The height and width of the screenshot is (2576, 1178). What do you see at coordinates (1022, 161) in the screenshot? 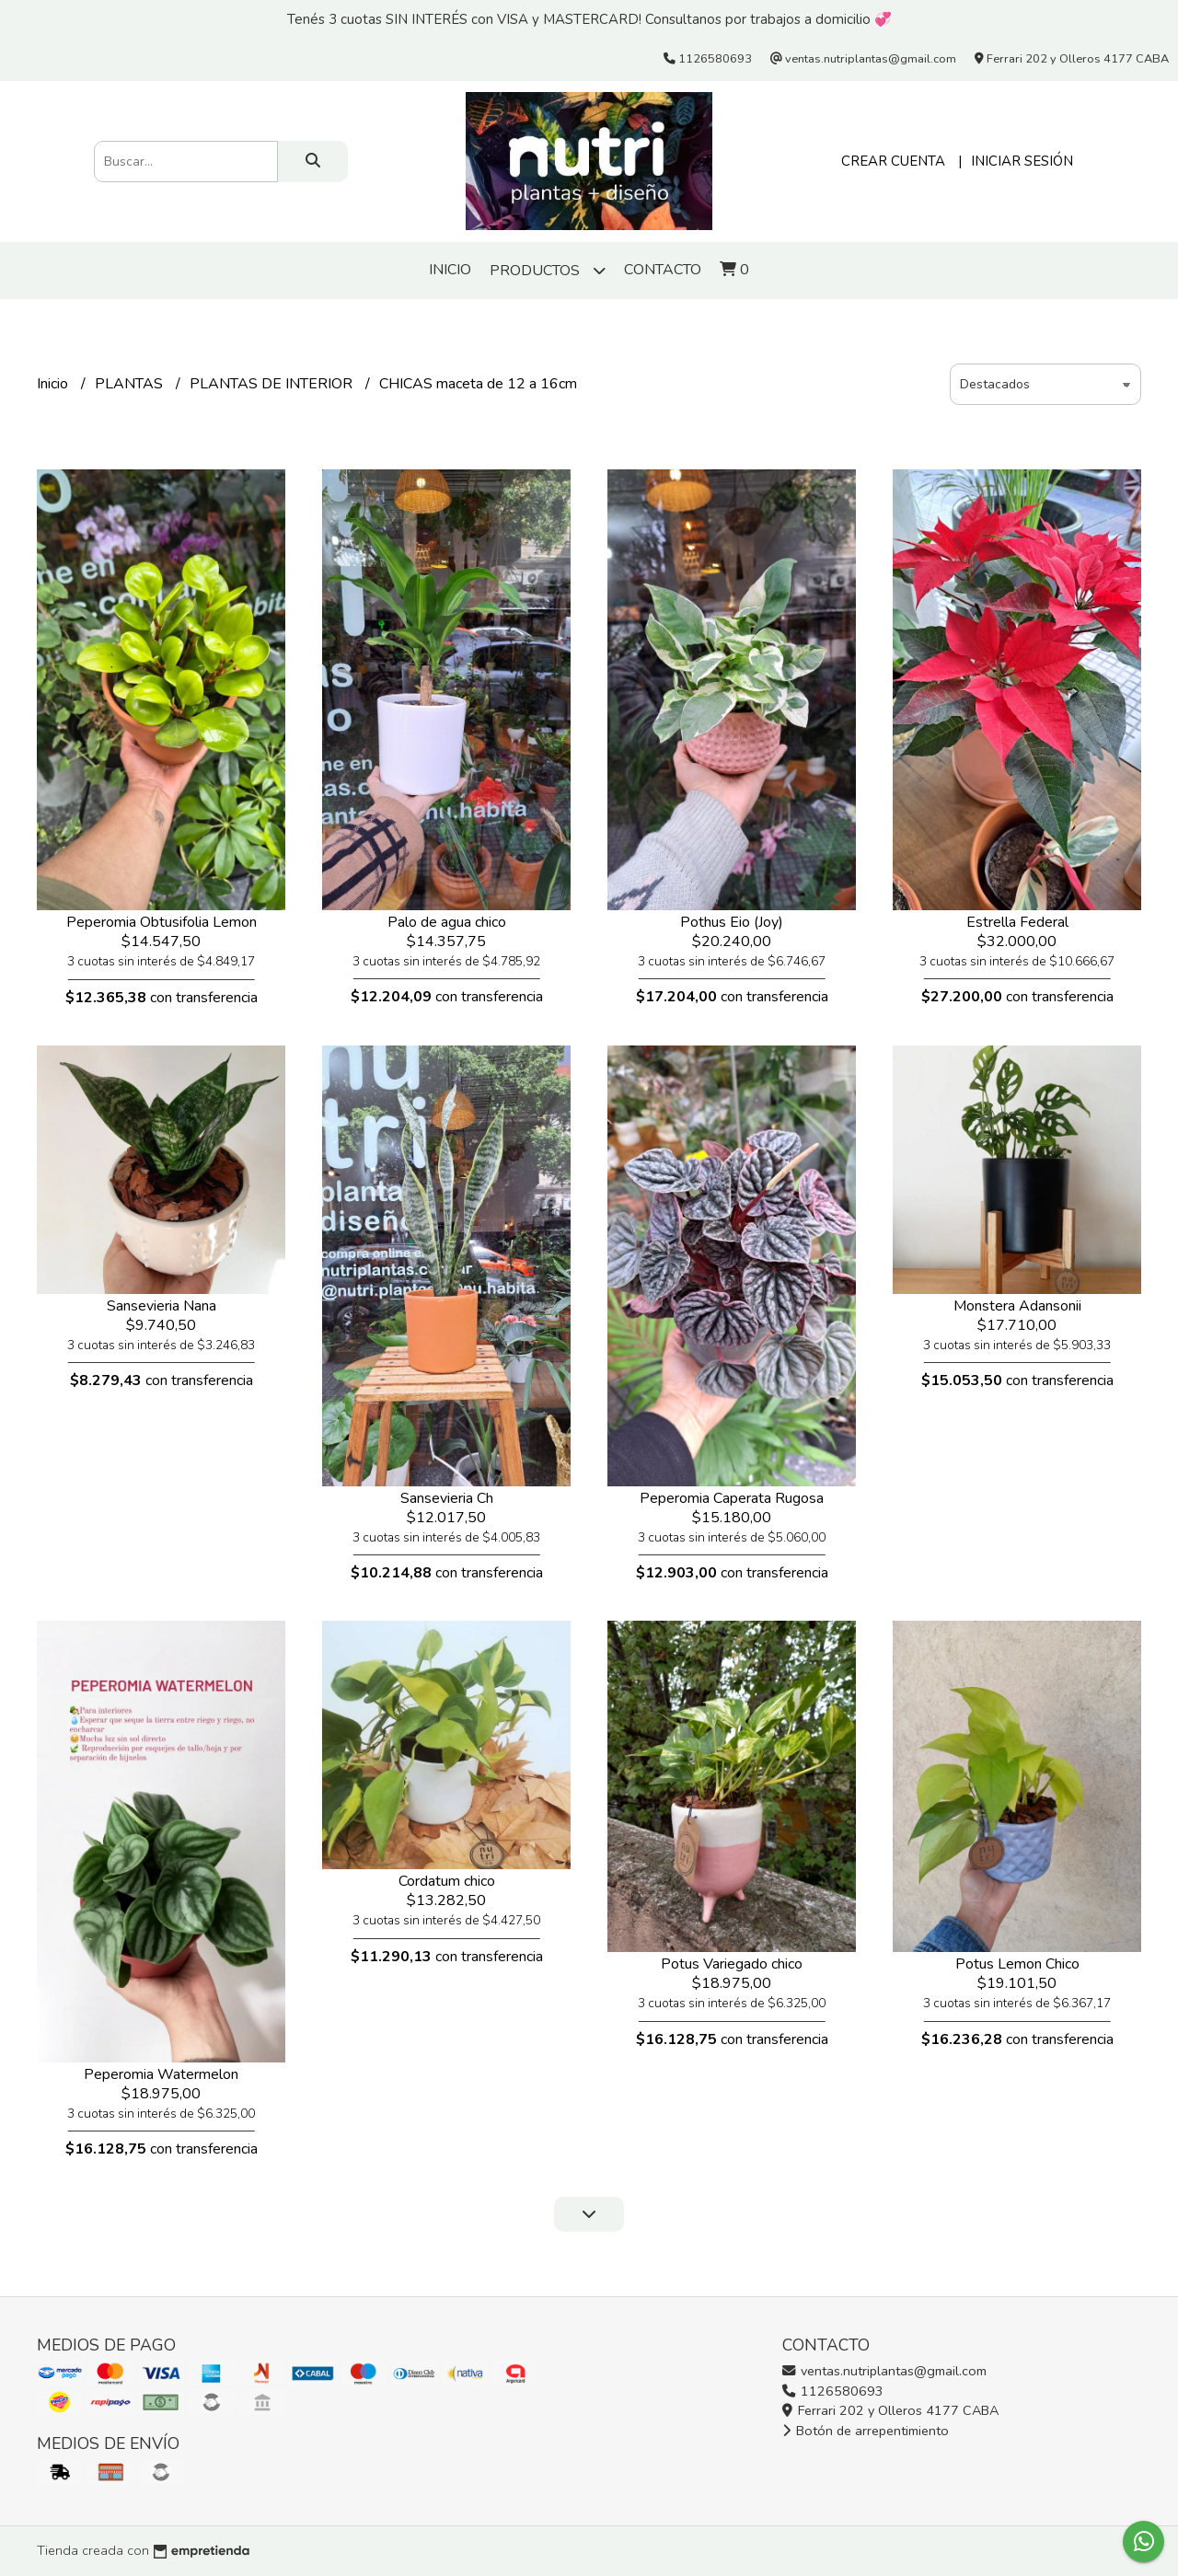
I see `Iniciar sesión` at bounding box center [1022, 161].